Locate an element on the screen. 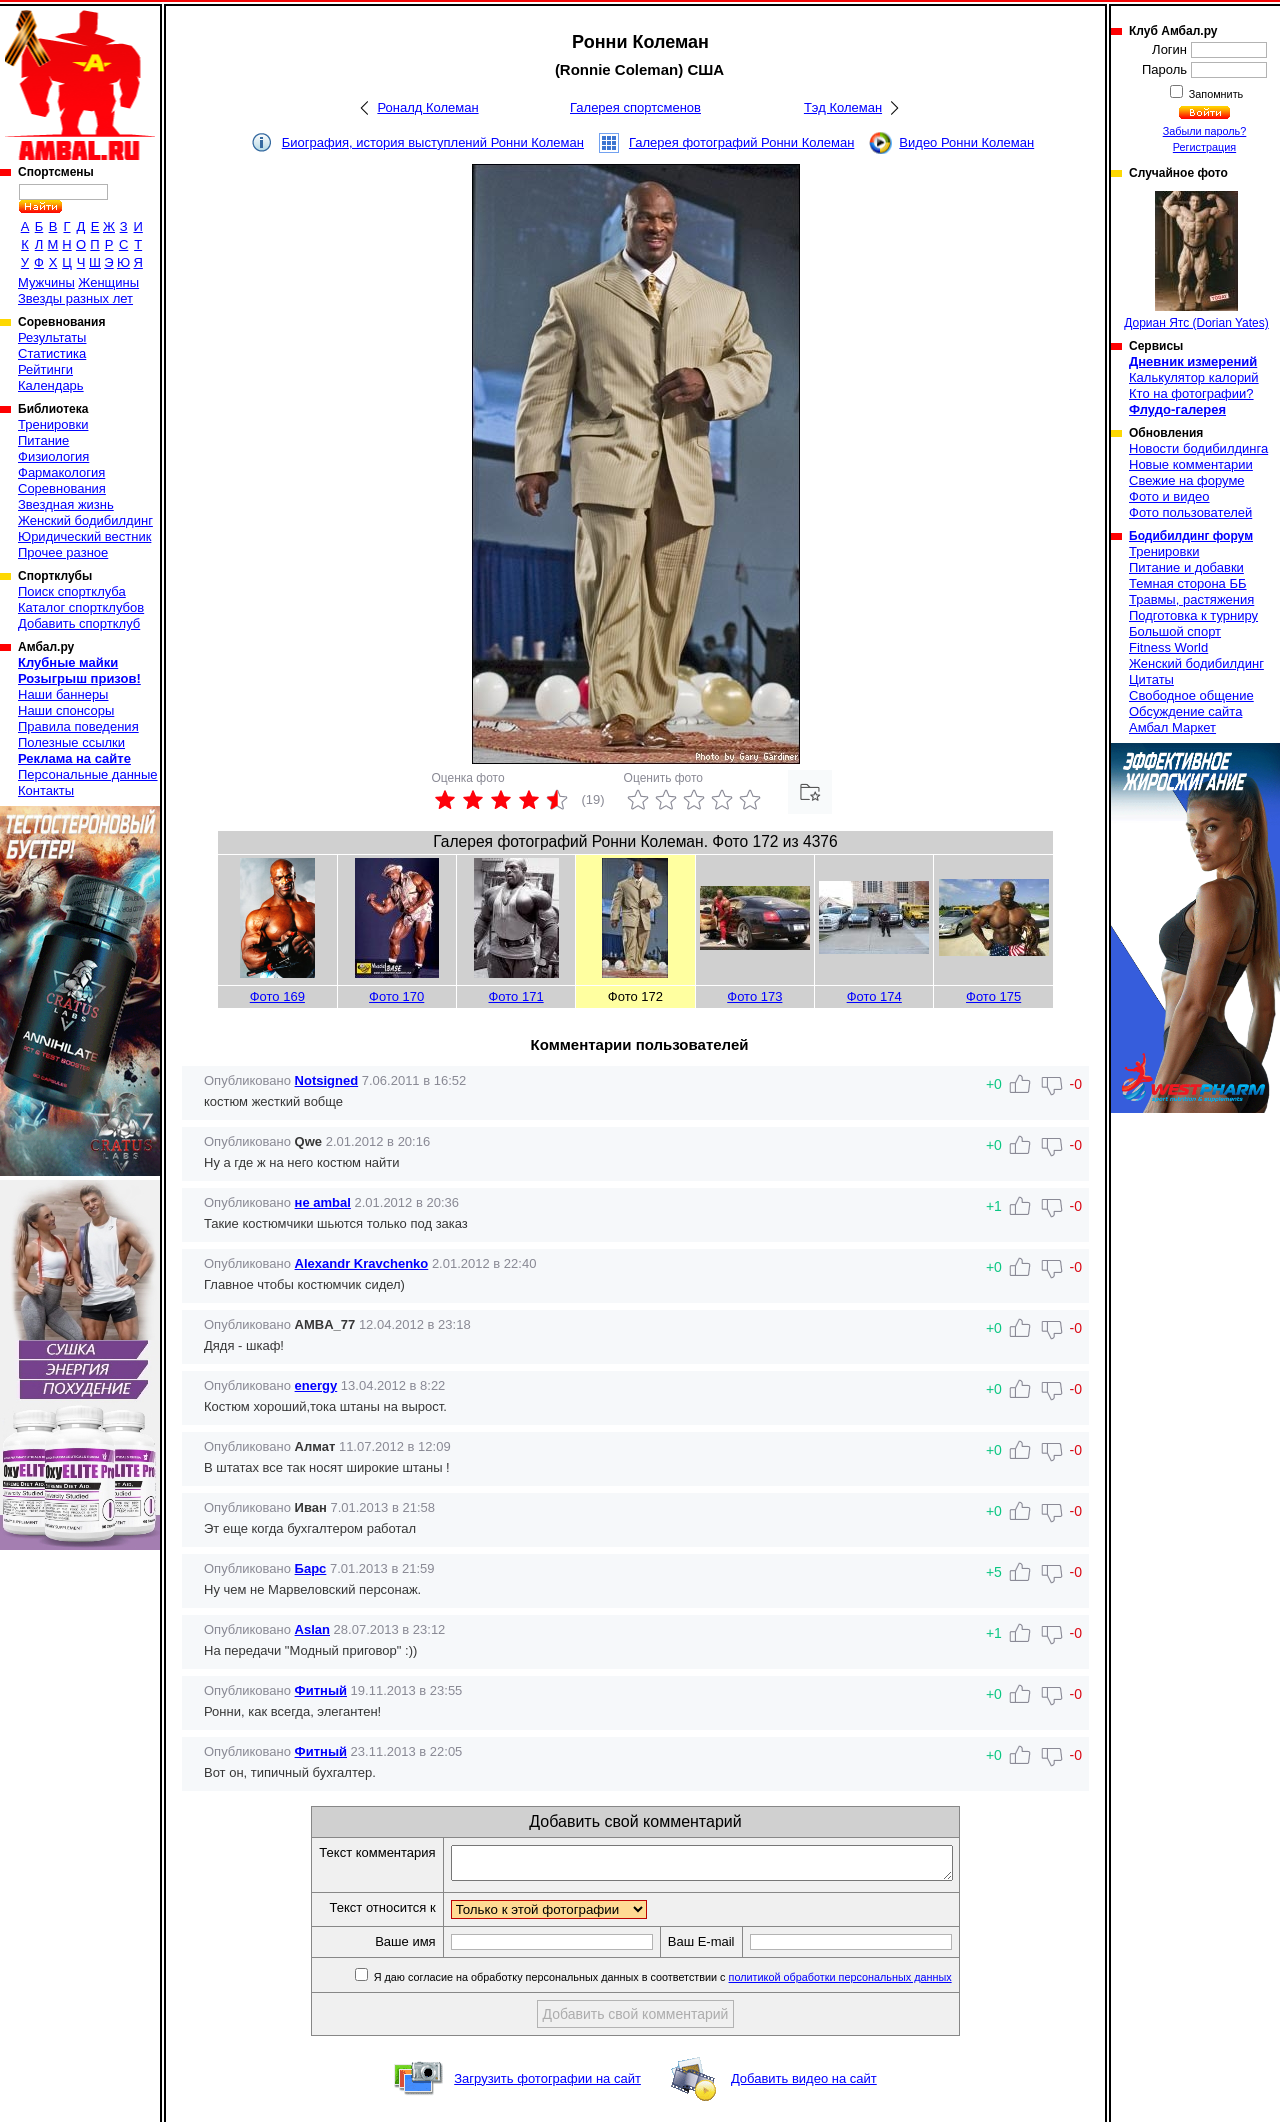 The height and width of the screenshot is (2128, 1280). Фото 173 is located at coordinates (754, 996).